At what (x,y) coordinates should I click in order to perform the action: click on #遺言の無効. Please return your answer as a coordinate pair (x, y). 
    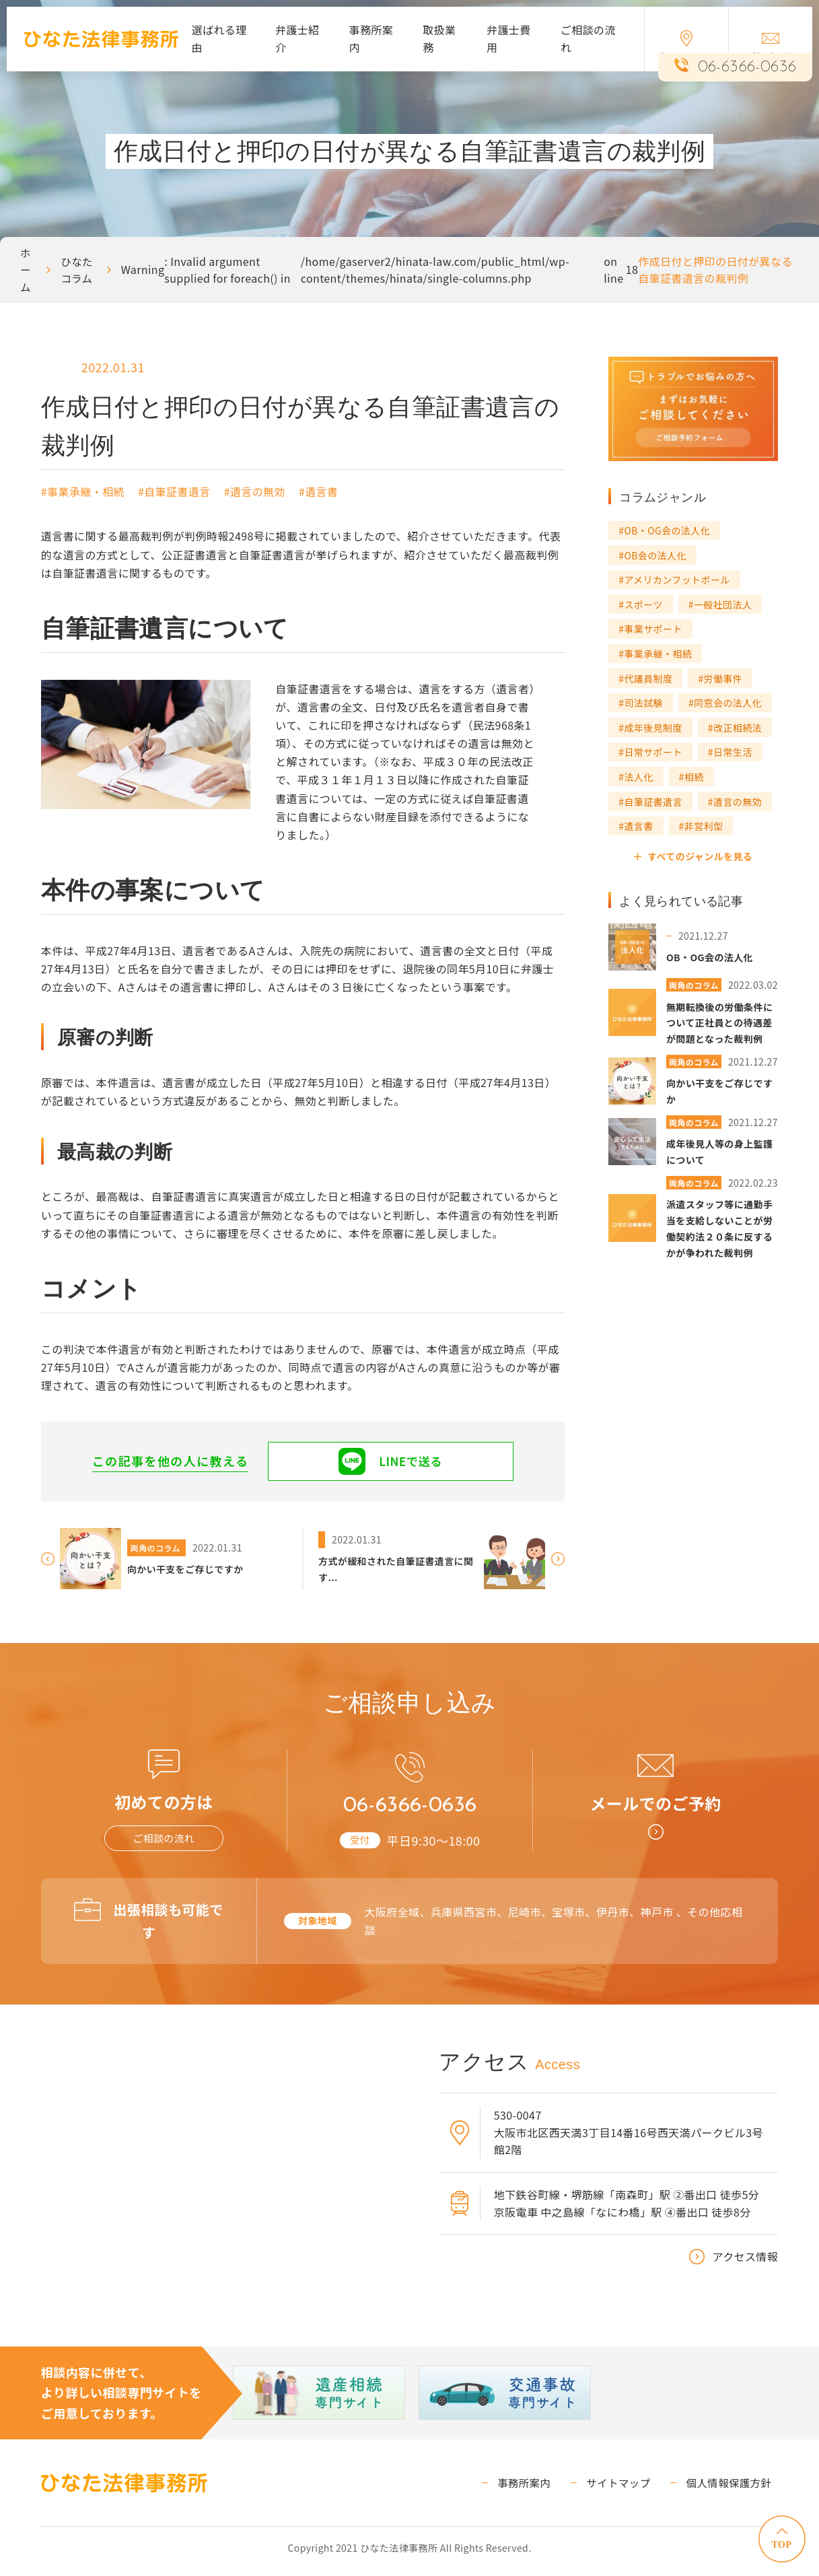
    Looking at the image, I should click on (254, 491).